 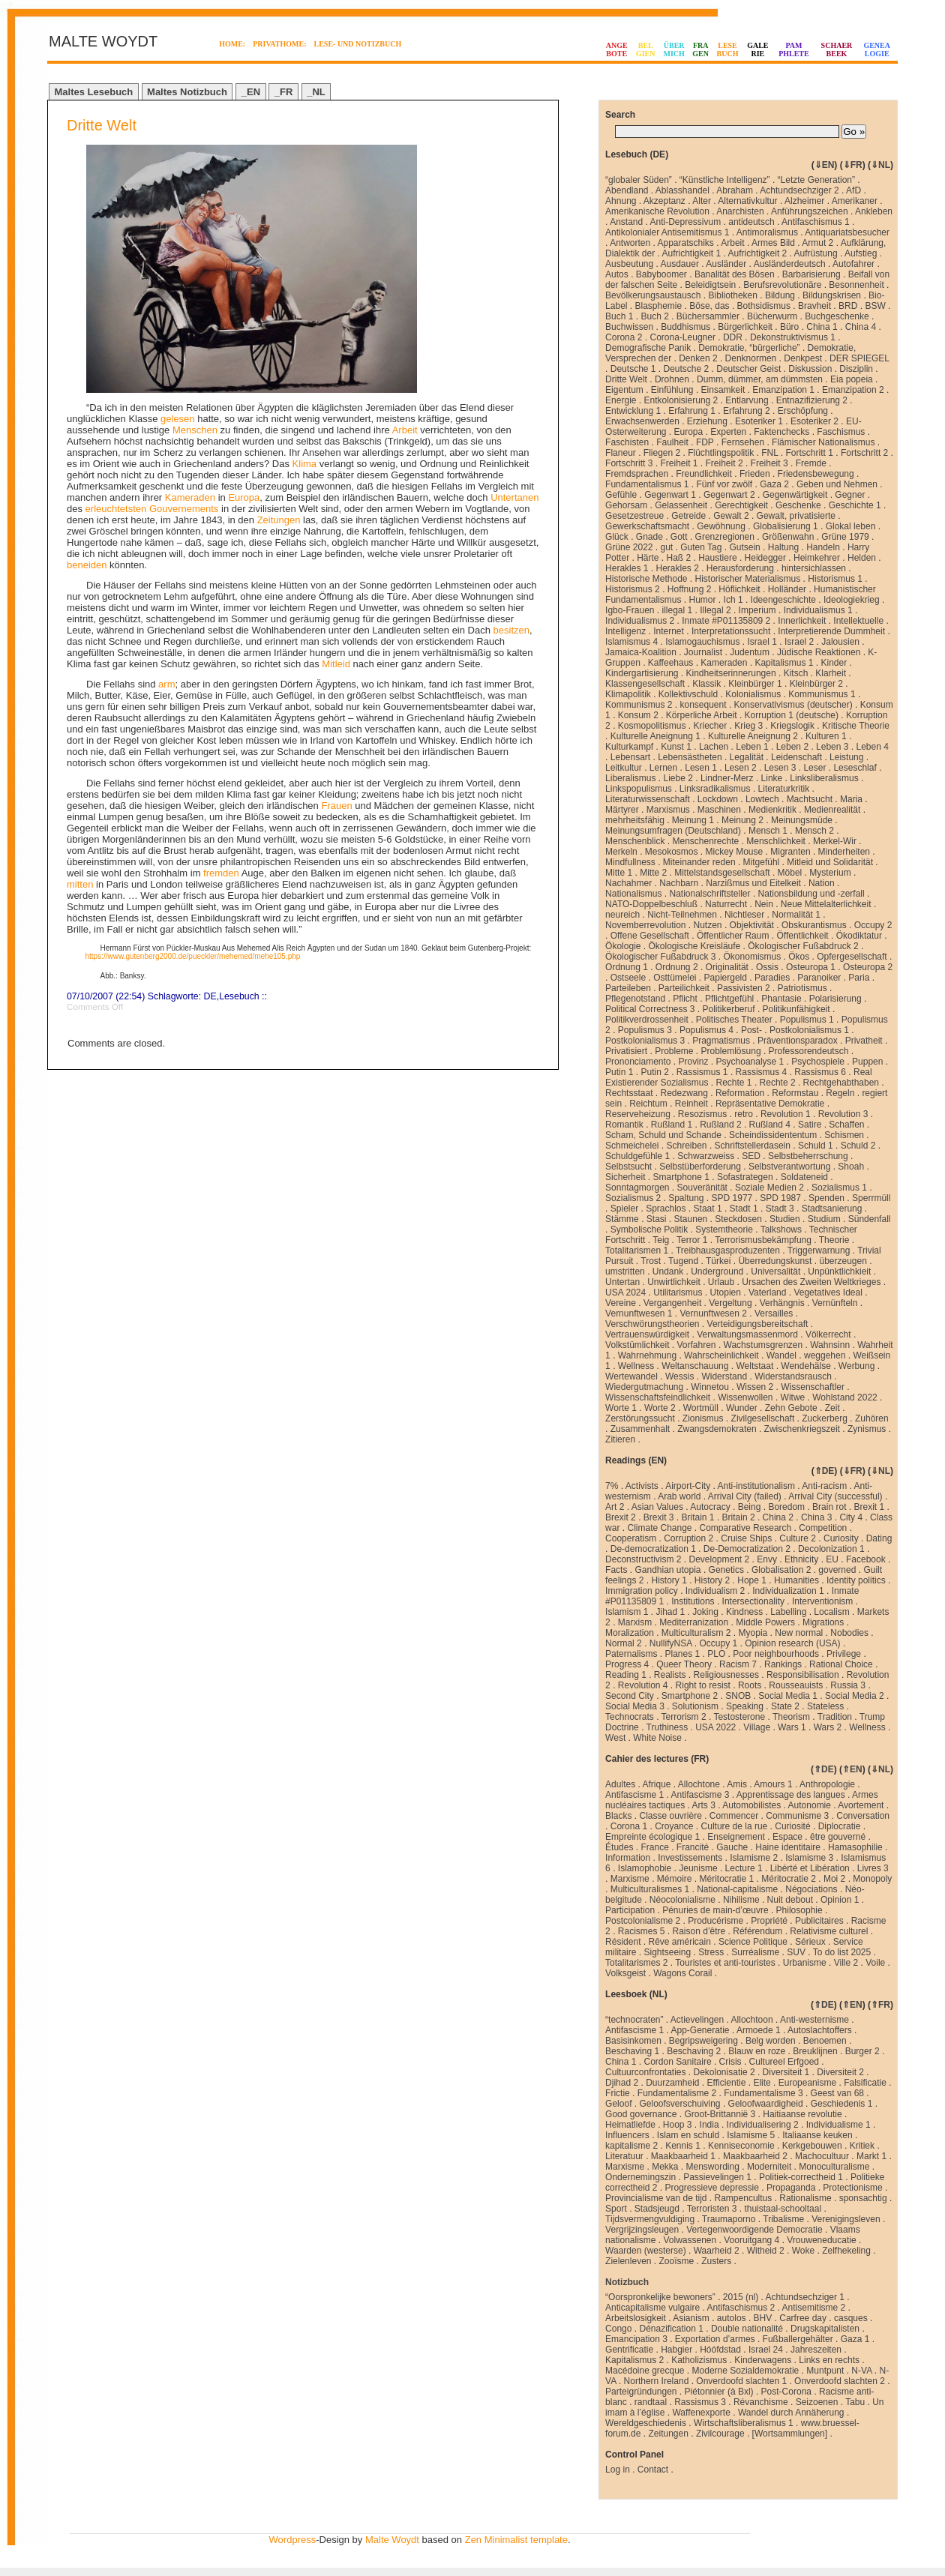 What do you see at coordinates (690, 1696) in the screenshot?
I see `Smartphone 2` at bounding box center [690, 1696].